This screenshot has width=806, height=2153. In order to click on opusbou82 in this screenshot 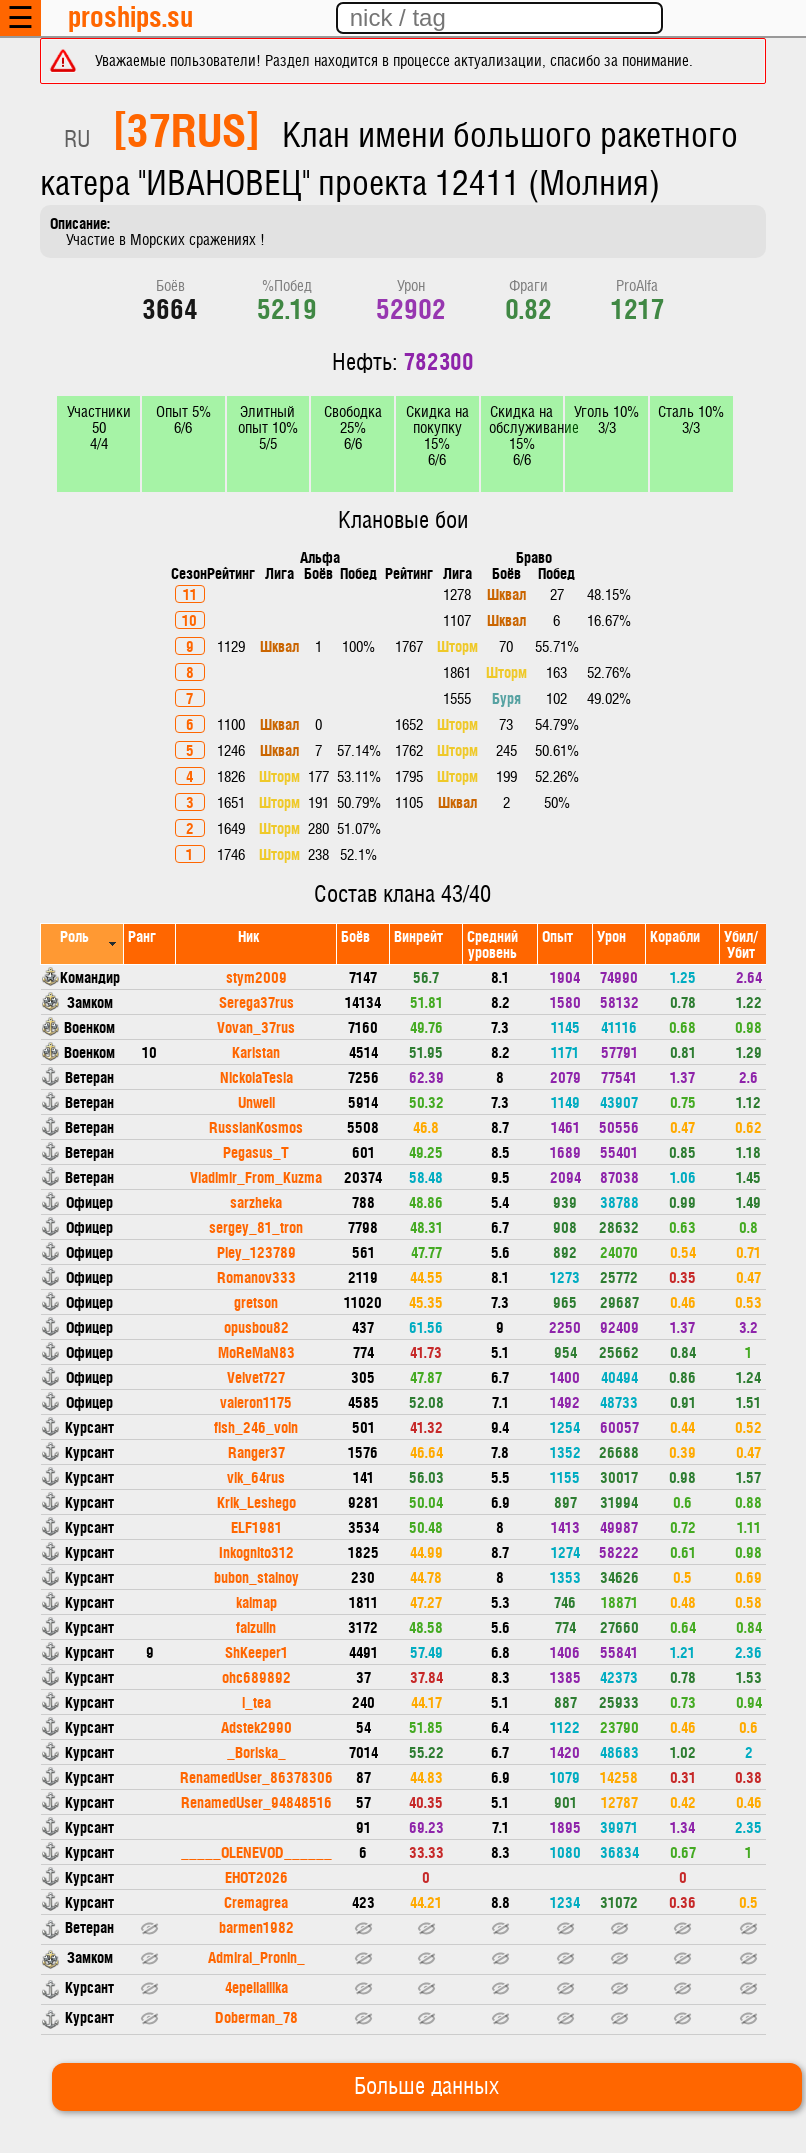, I will do `click(256, 1326)`.